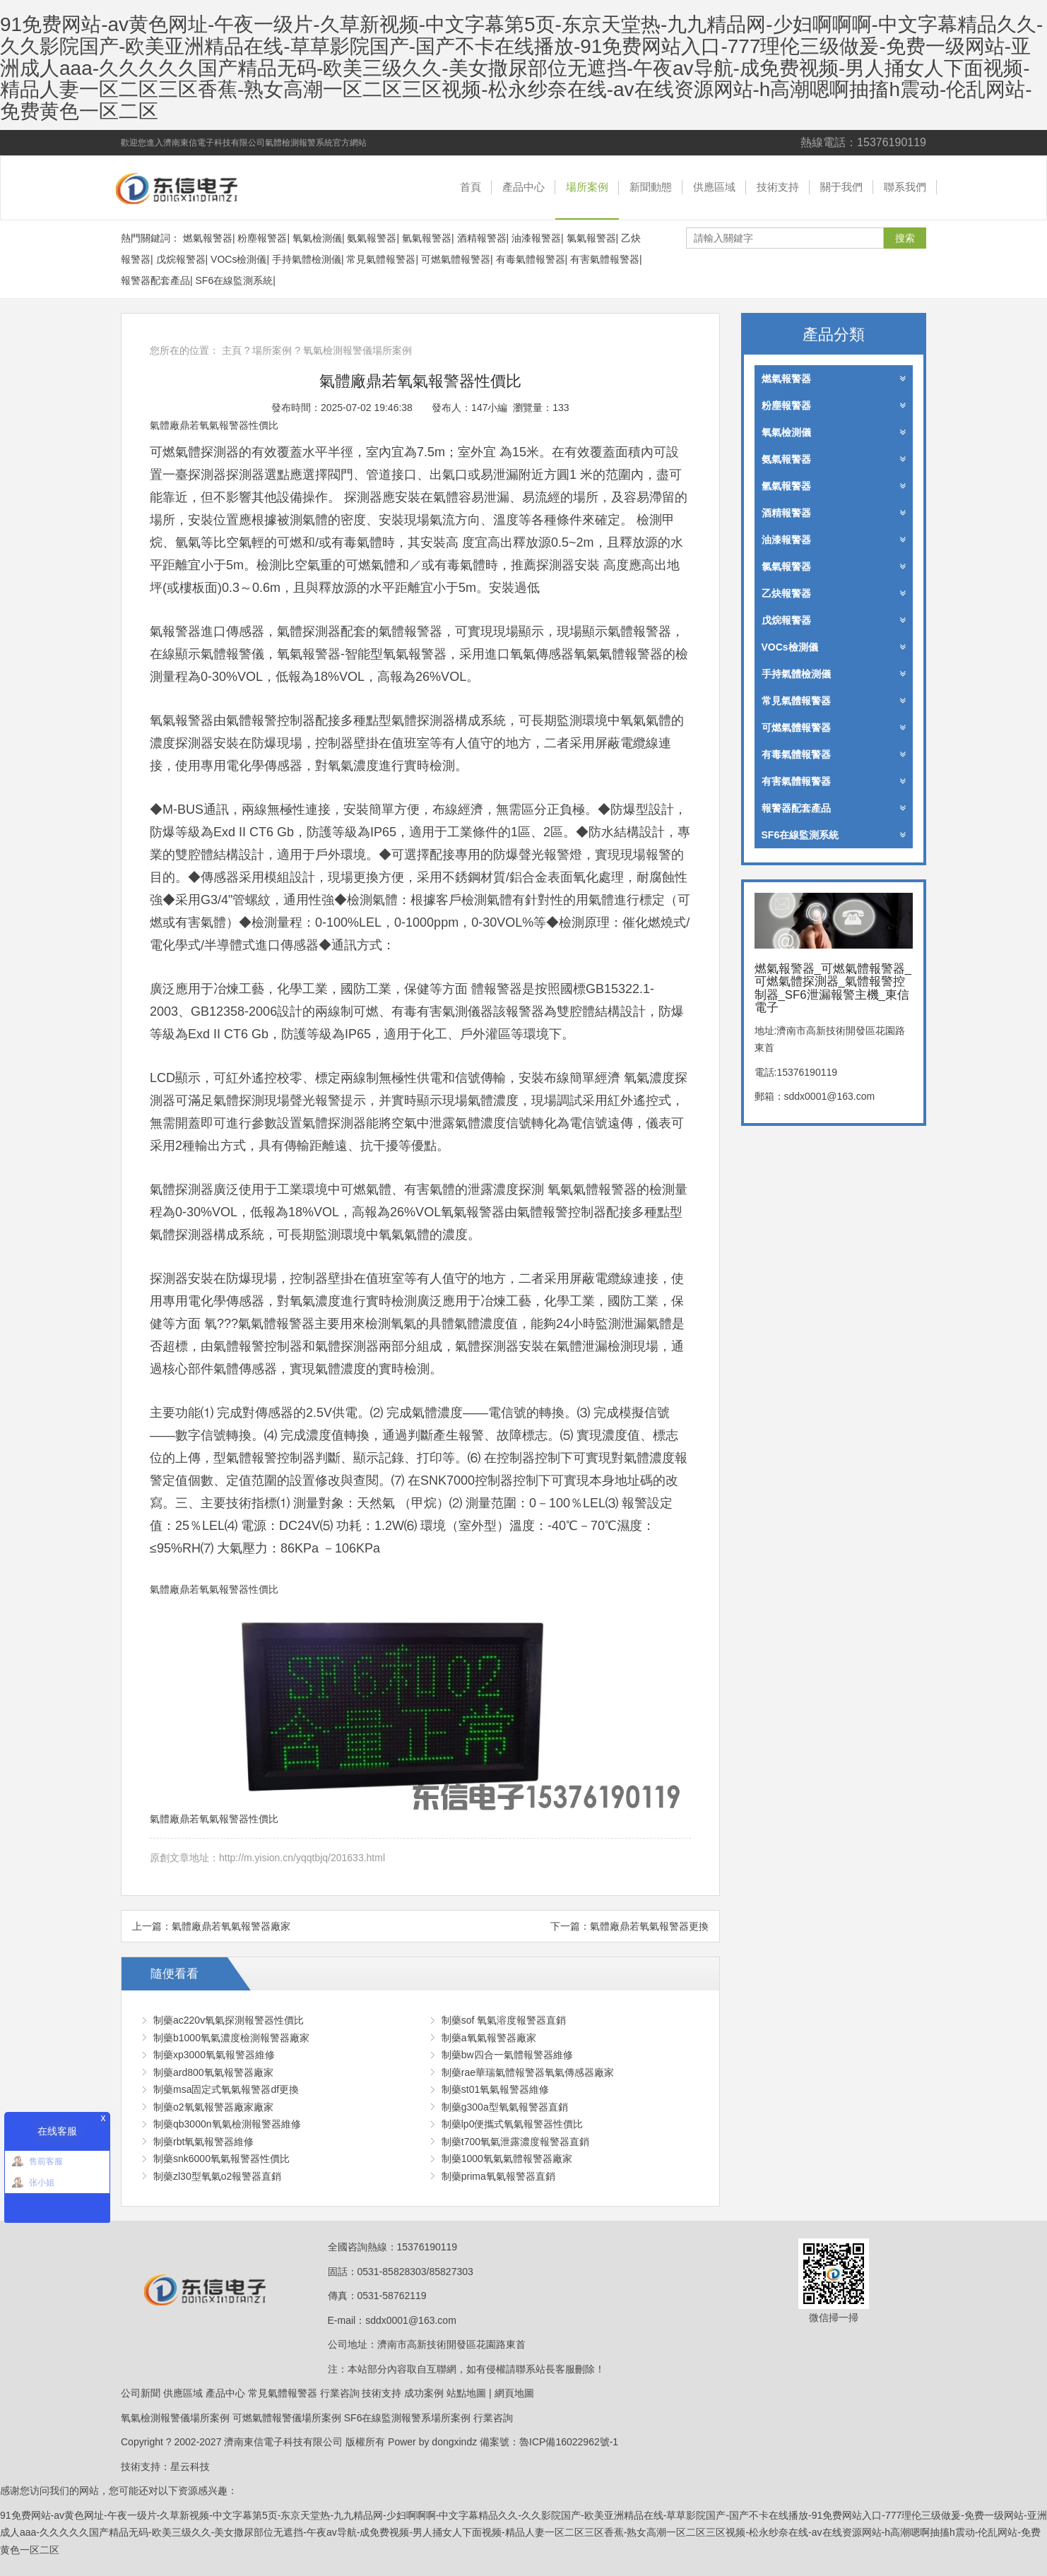 The height and width of the screenshot is (2576, 1047). Describe the element at coordinates (262, 238) in the screenshot. I see `粉塵報警器` at that location.